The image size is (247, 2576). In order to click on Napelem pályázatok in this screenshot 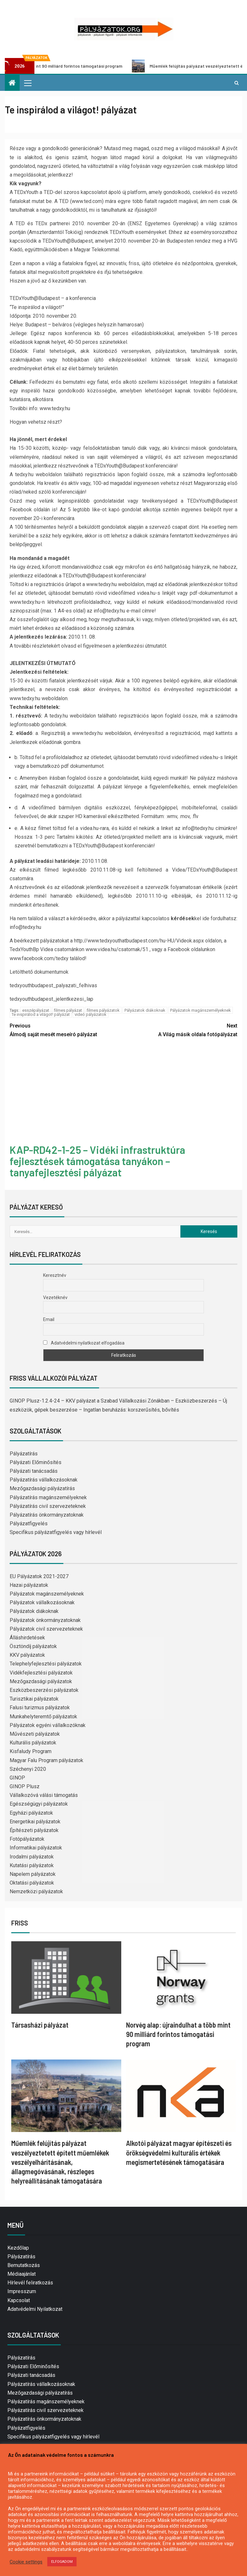, I will do `click(33, 1874)`.